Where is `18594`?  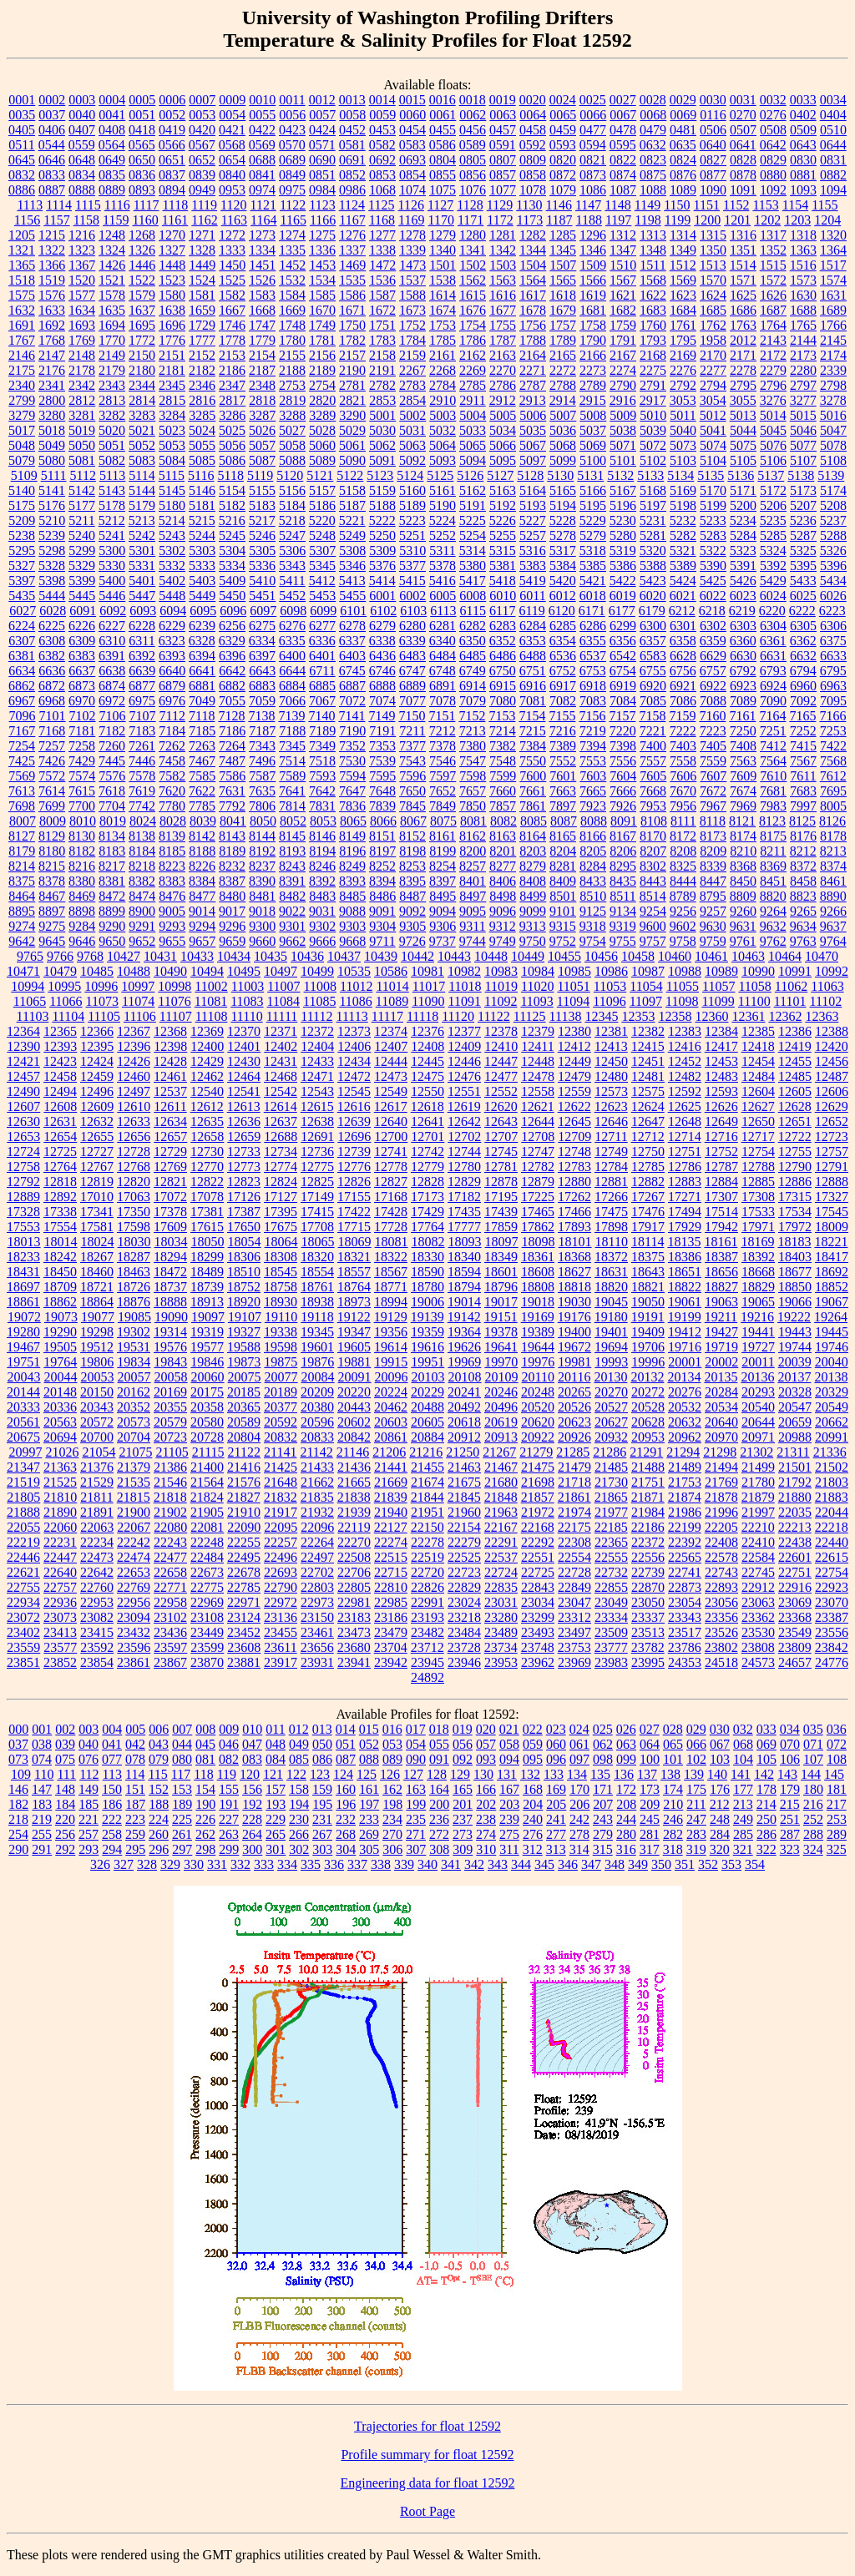
18594 is located at coordinates (464, 1272).